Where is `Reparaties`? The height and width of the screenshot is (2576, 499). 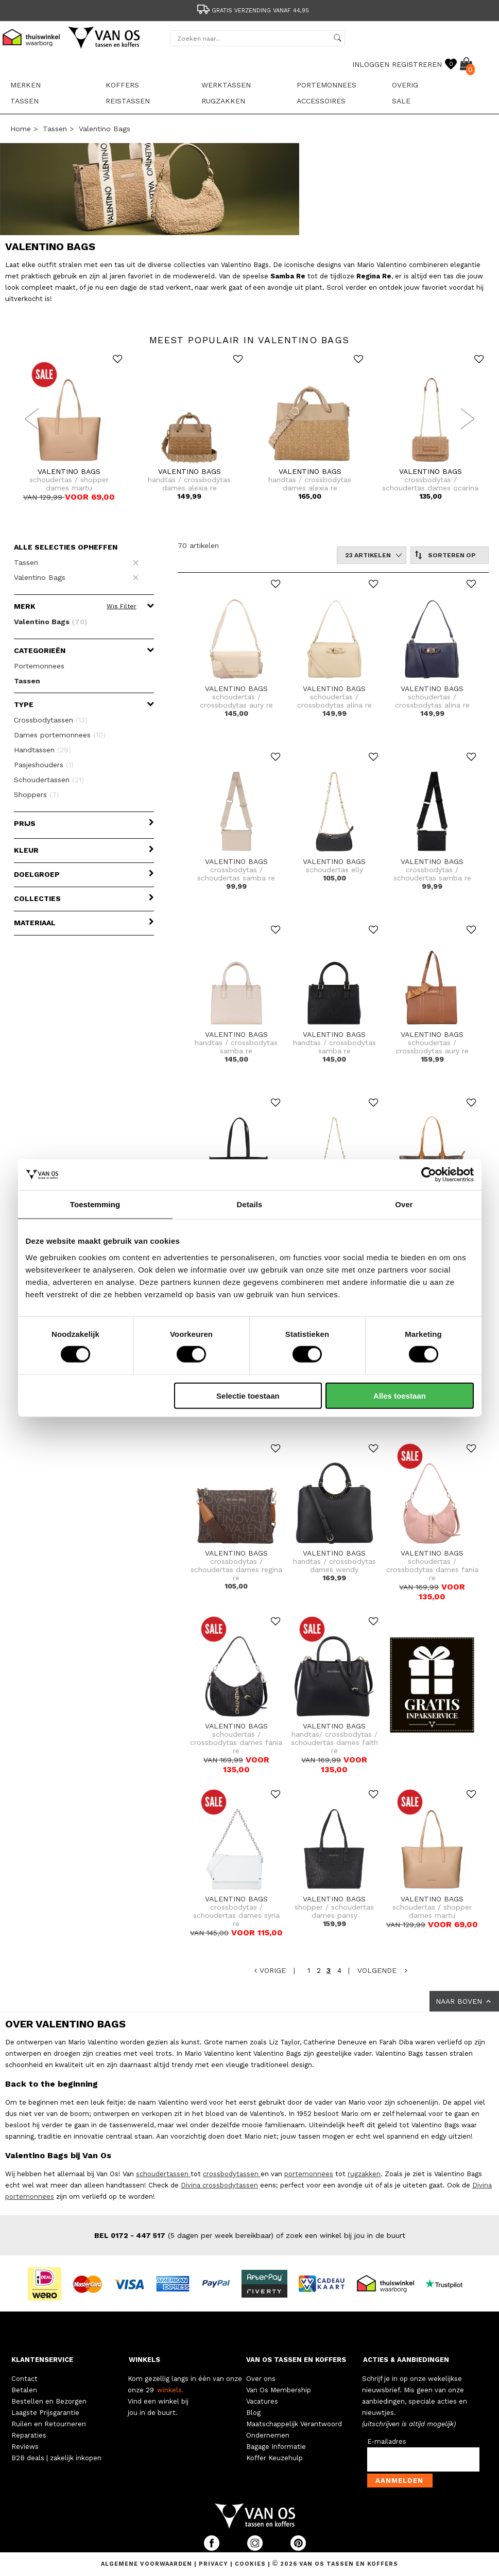
Reparaties is located at coordinates (28, 2435).